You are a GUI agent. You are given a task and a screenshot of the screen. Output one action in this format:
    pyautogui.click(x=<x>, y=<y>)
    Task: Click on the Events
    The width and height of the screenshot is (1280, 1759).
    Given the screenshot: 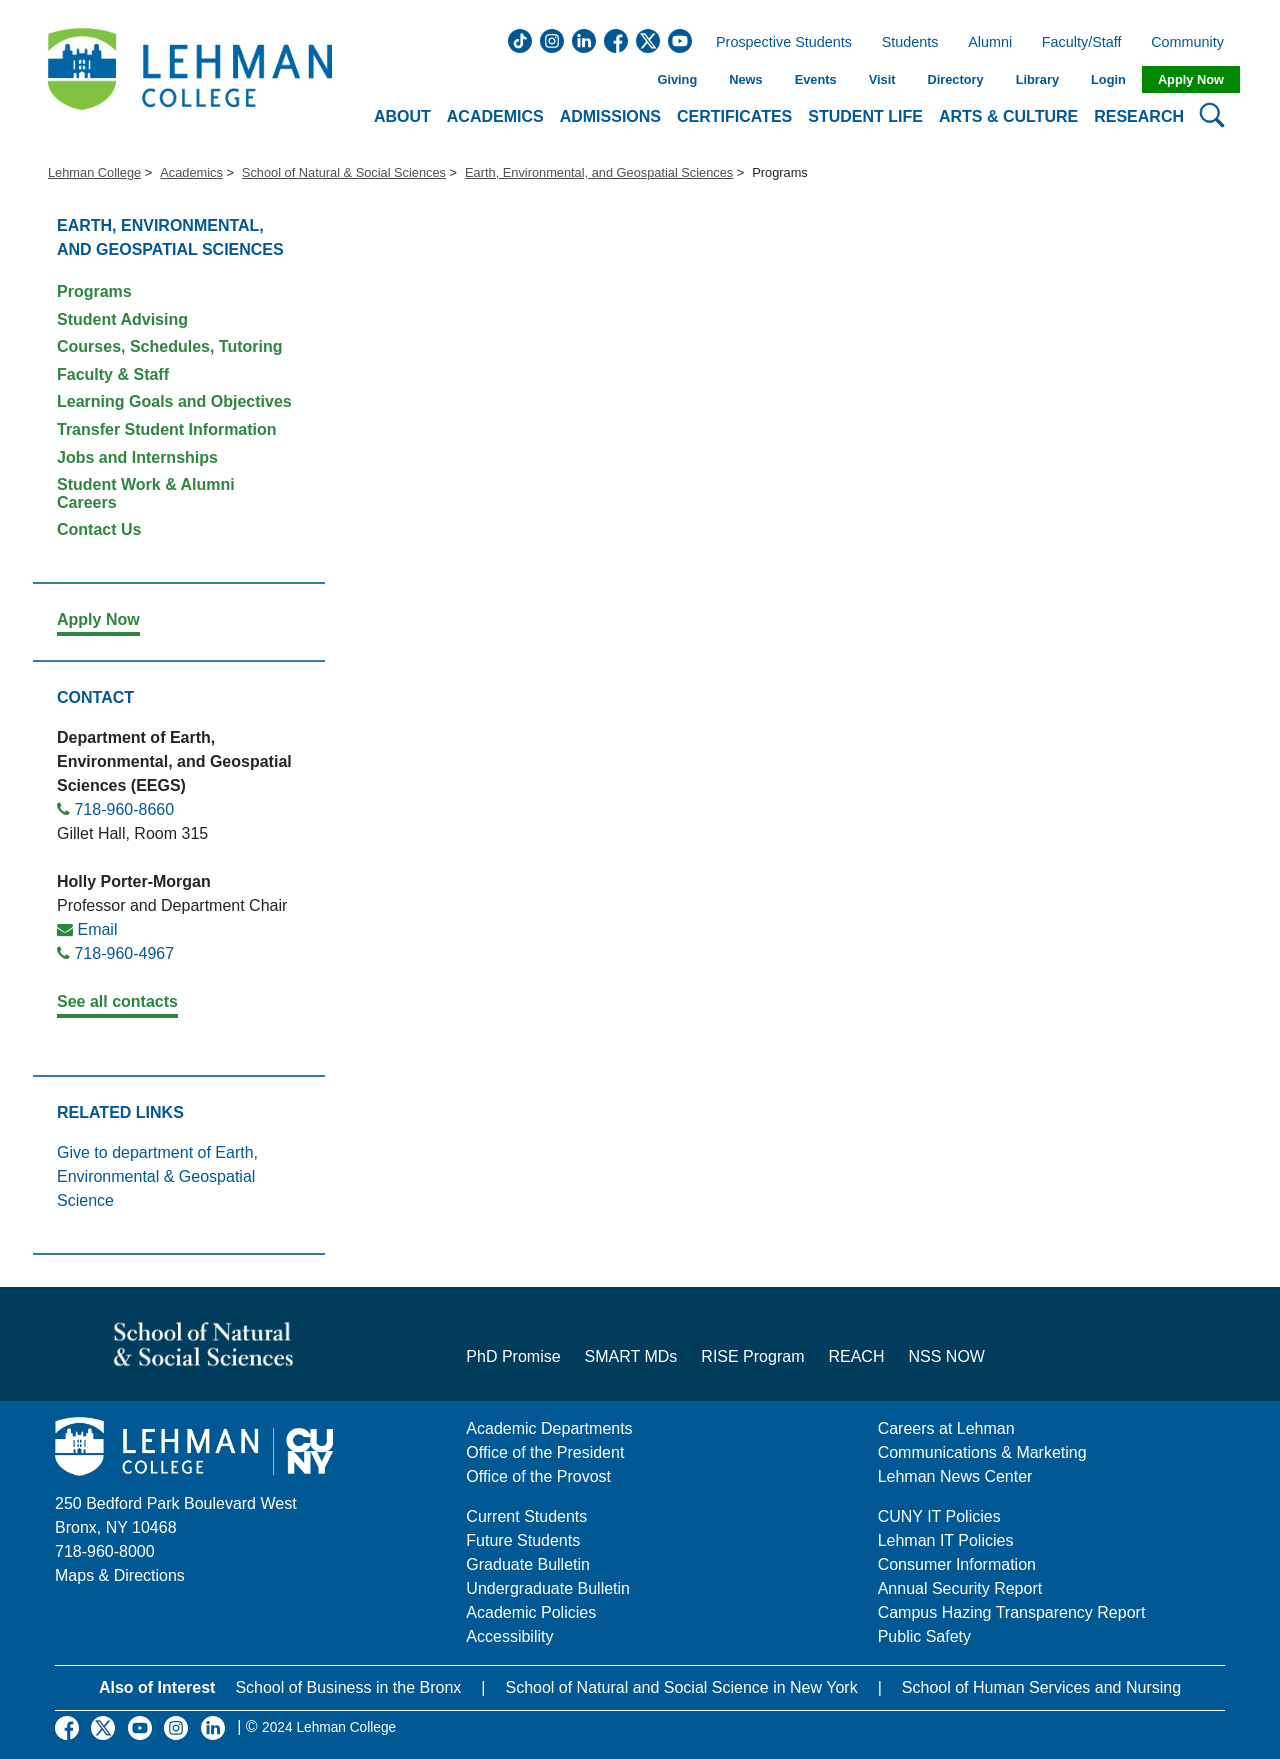 What is the action you would take?
    pyautogui.click(x=816, y=79)
    